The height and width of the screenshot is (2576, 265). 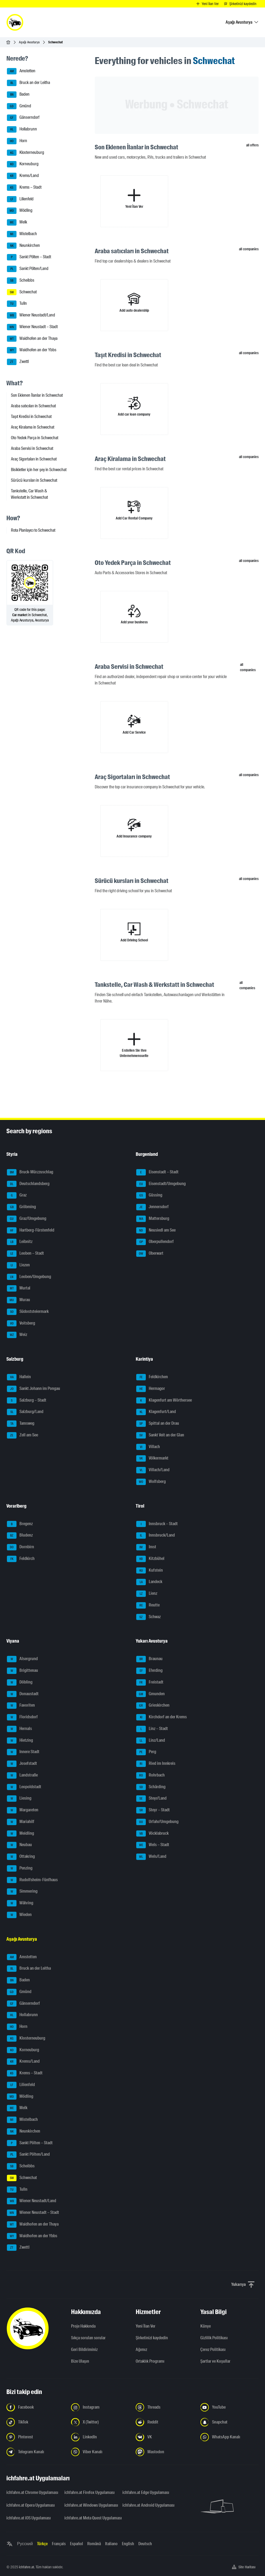 I want to click on Reutte, so click(x=148, y=1605).